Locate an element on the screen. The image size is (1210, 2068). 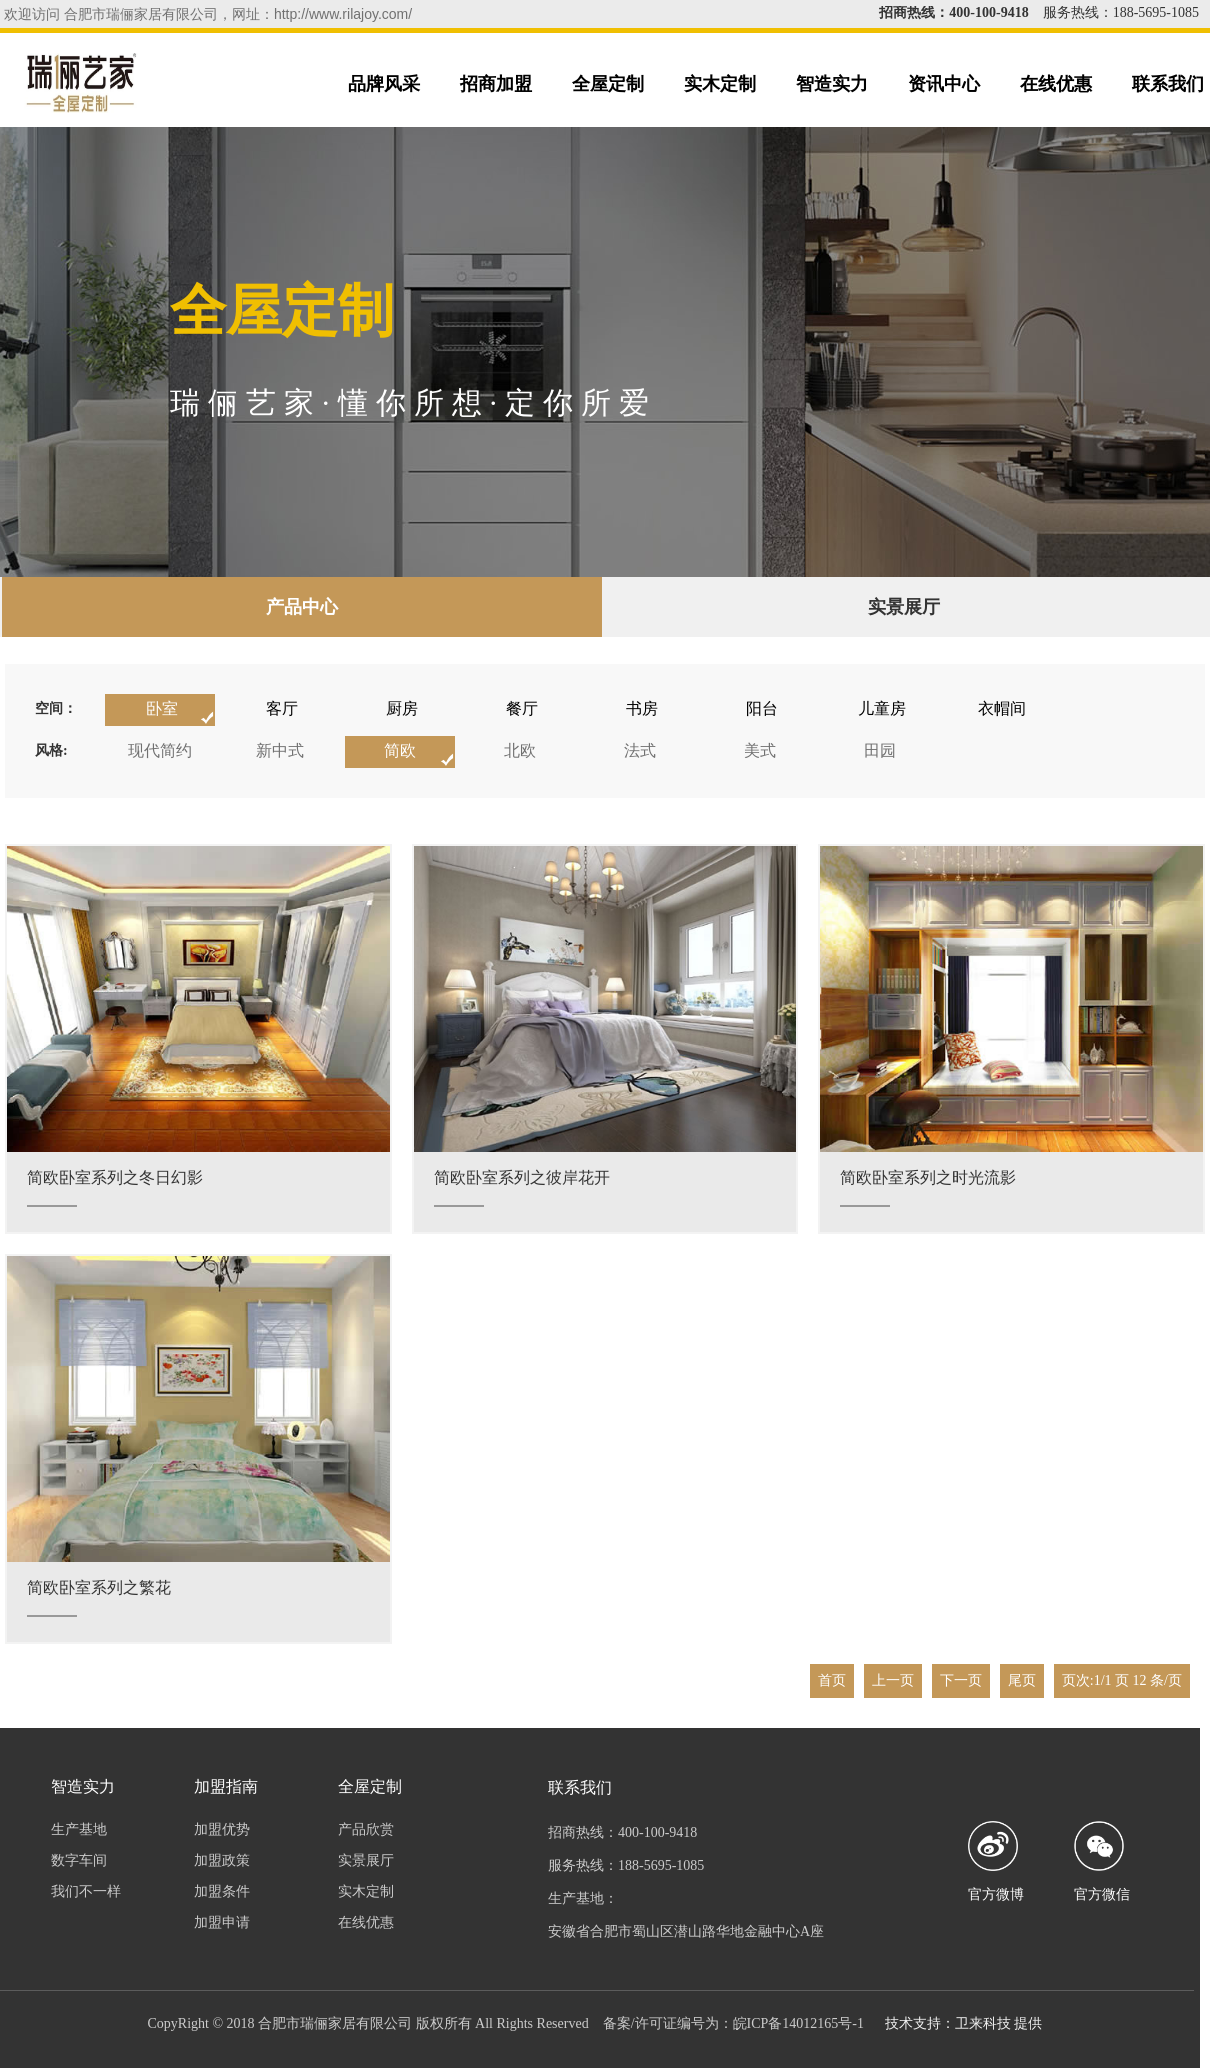
餐厅 is located at coordinates (522, 708).